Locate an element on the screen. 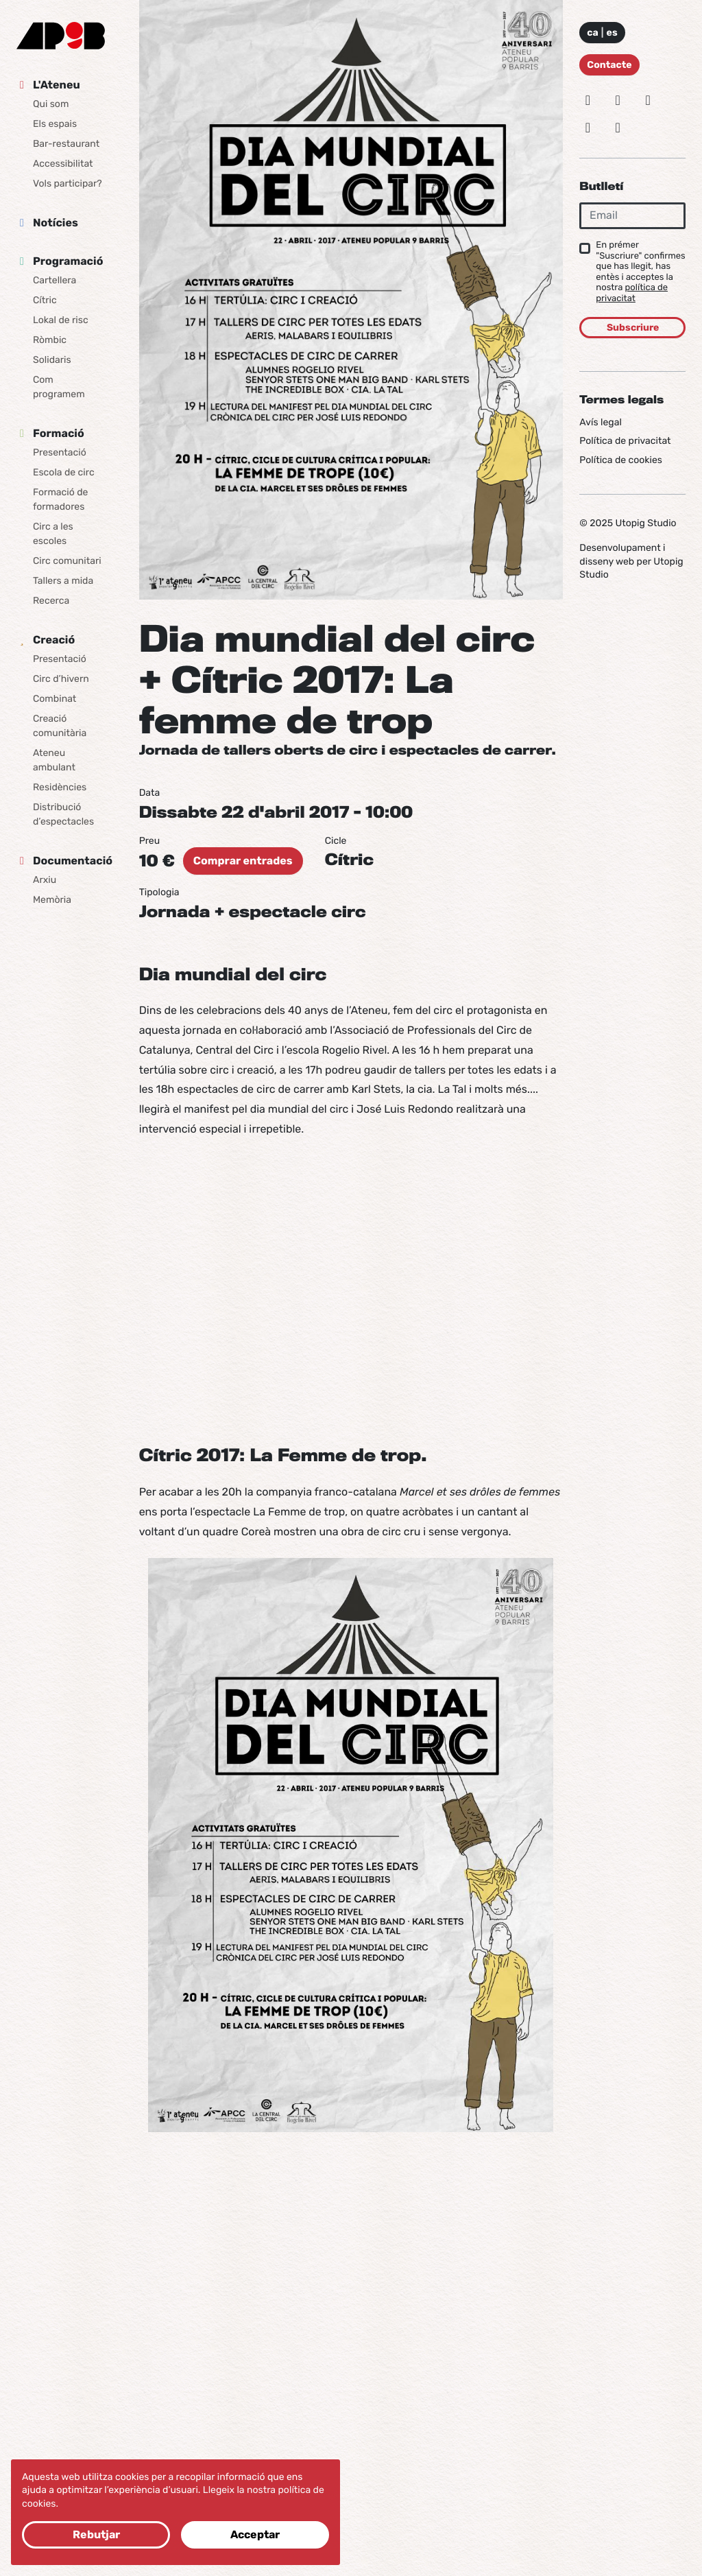 This screenshot has height=2576, width=702. Formació de formadores is located at coordinates (60, 499).